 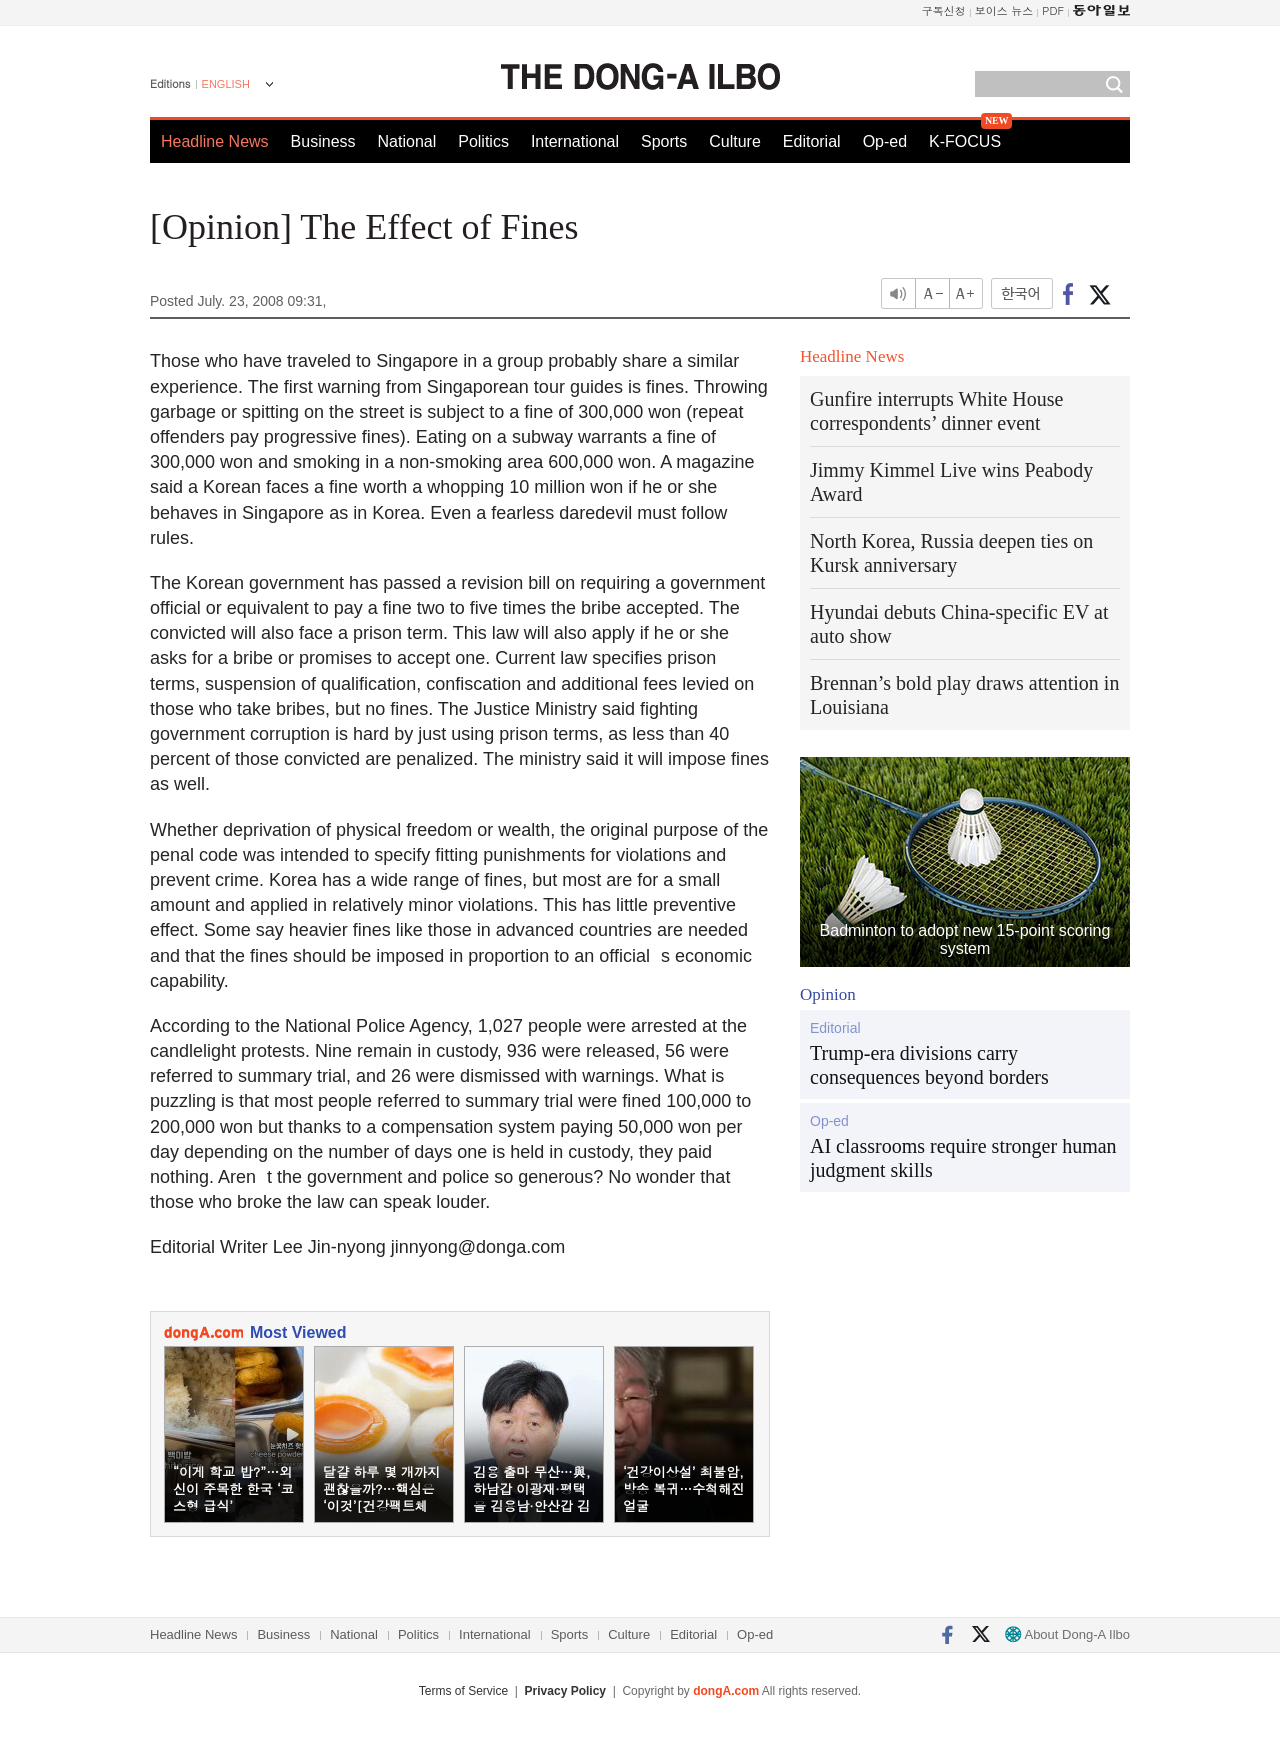 What do you see at coordinates (215, 141) in the screenshot?
I see `Headline News` at bounding box center [215, 141].